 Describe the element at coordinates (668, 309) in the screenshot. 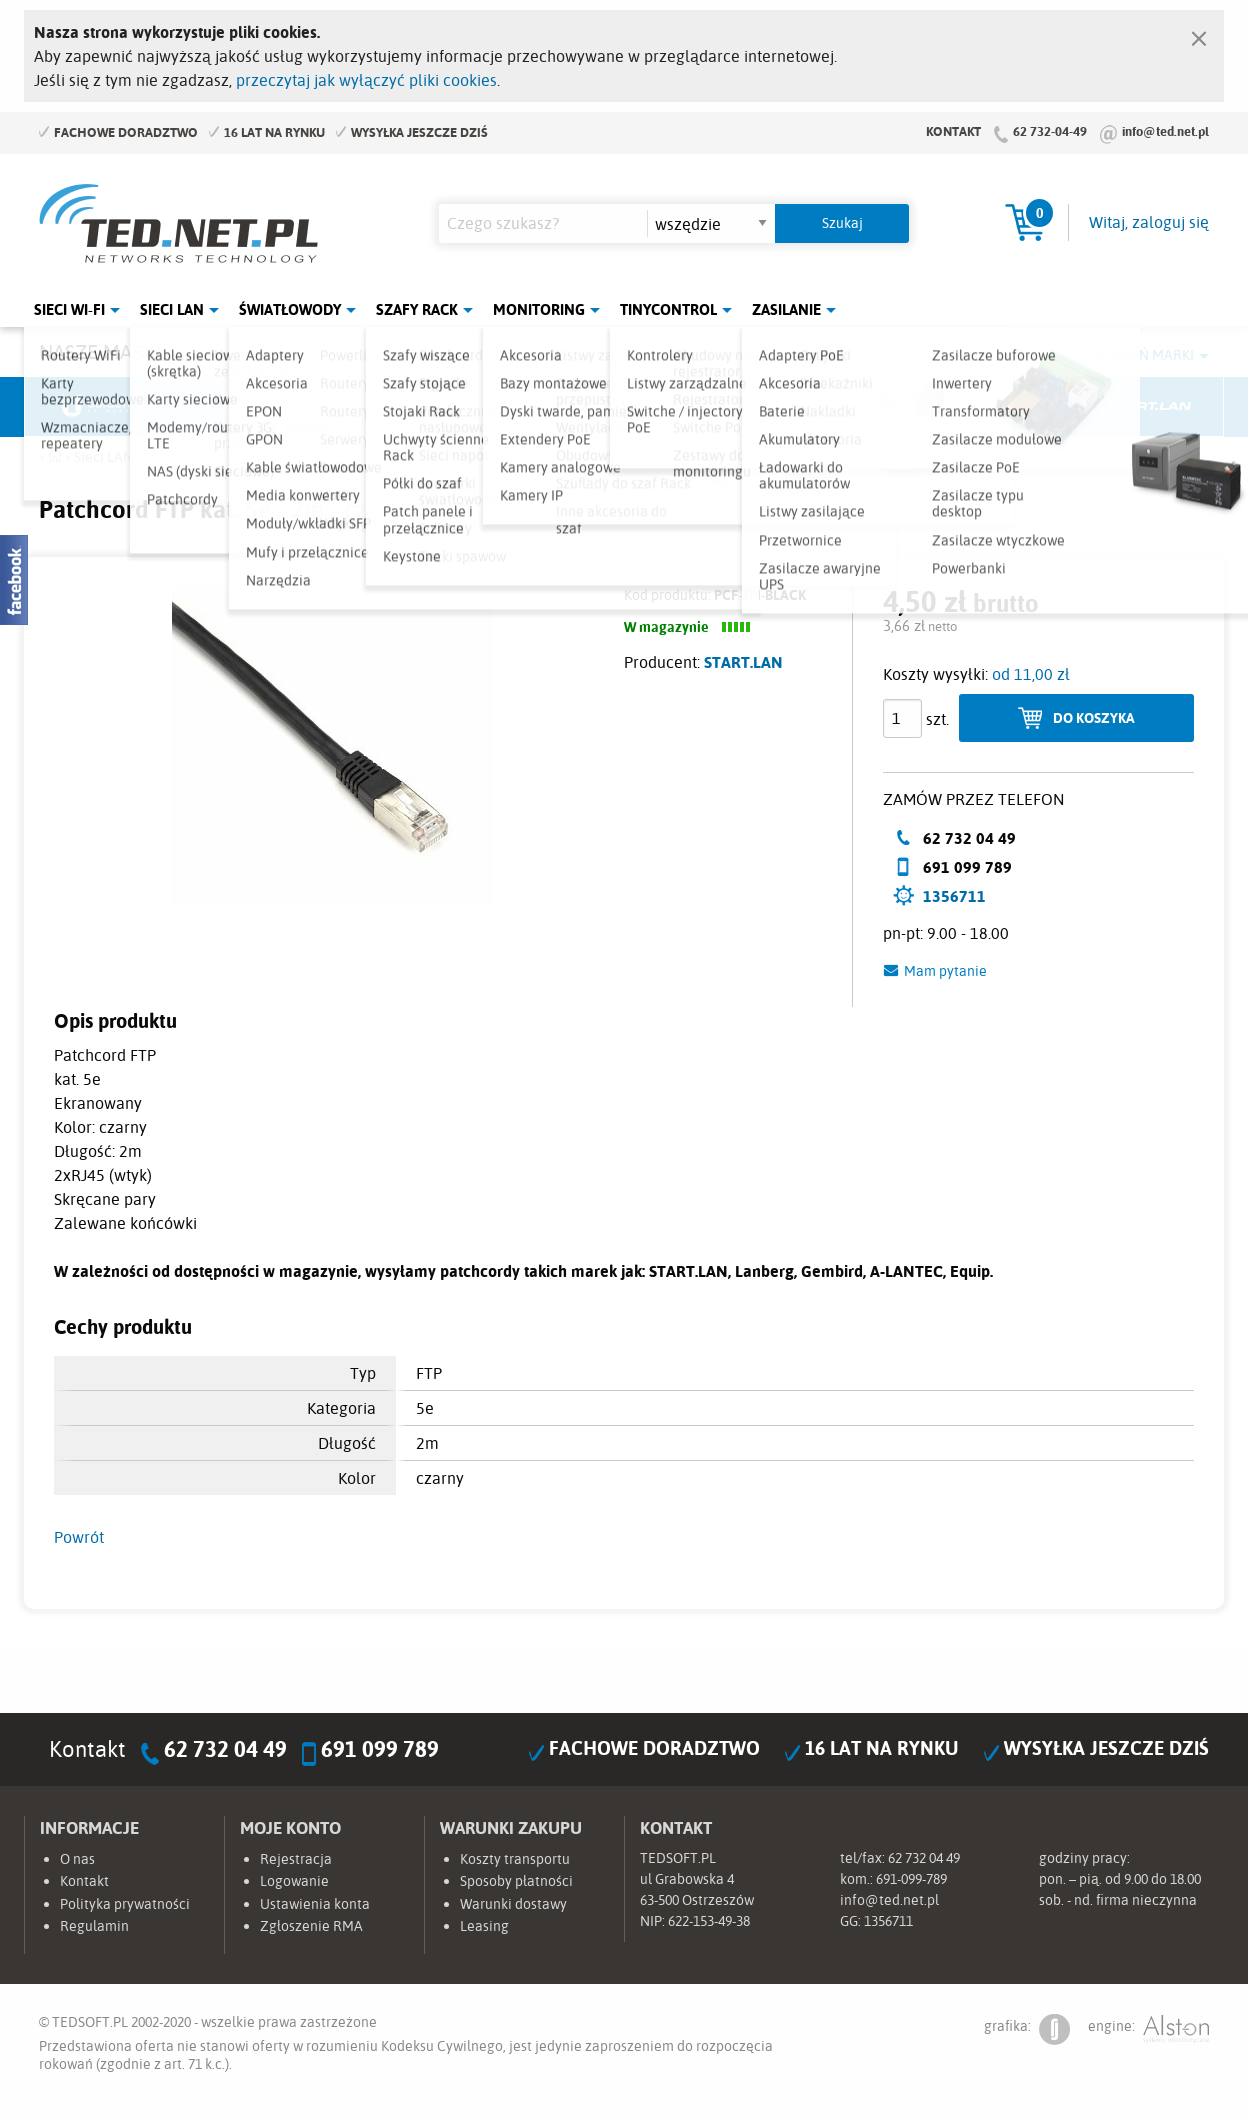

I see `Tinycontrol` at that location.